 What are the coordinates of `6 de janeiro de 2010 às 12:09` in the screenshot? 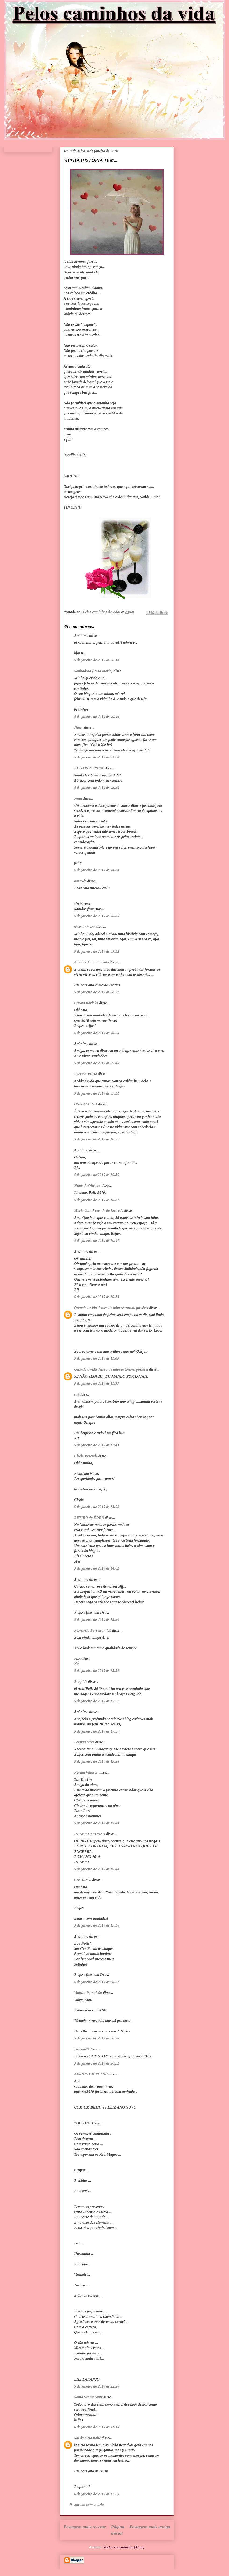 It's located at (96, 2494).